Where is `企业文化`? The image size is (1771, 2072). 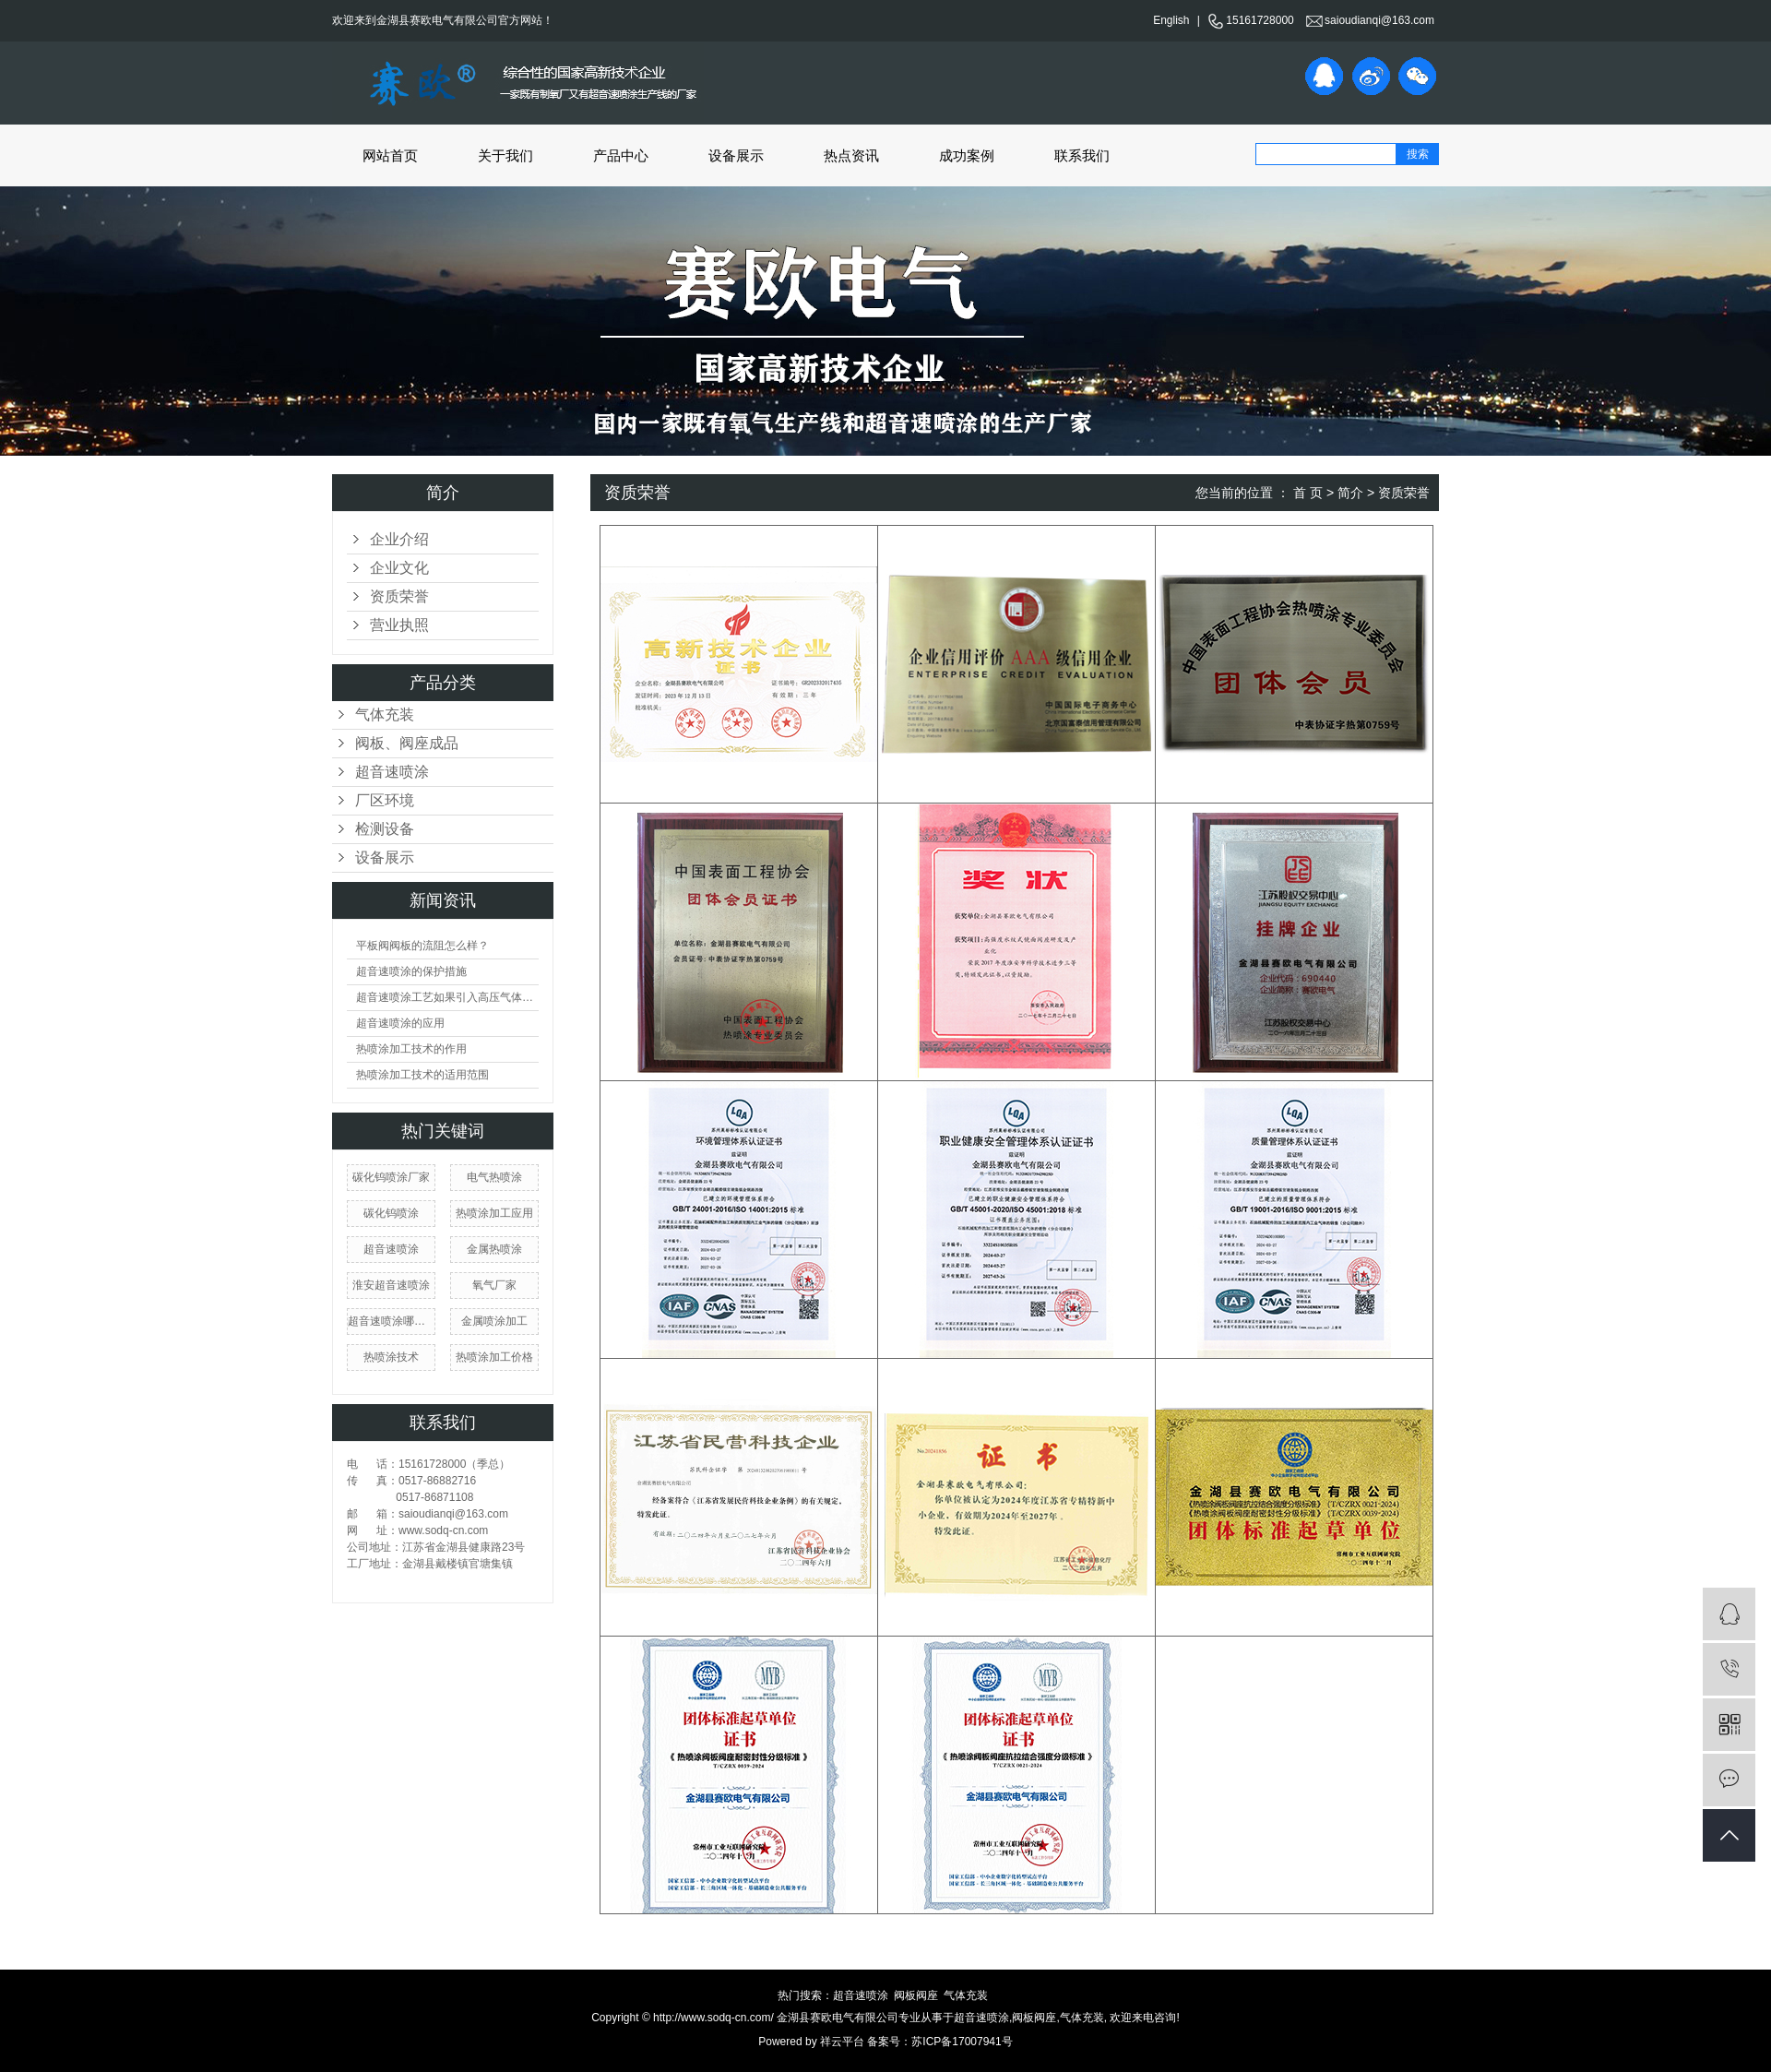 企业文化 is located at coordinates (399, 568).